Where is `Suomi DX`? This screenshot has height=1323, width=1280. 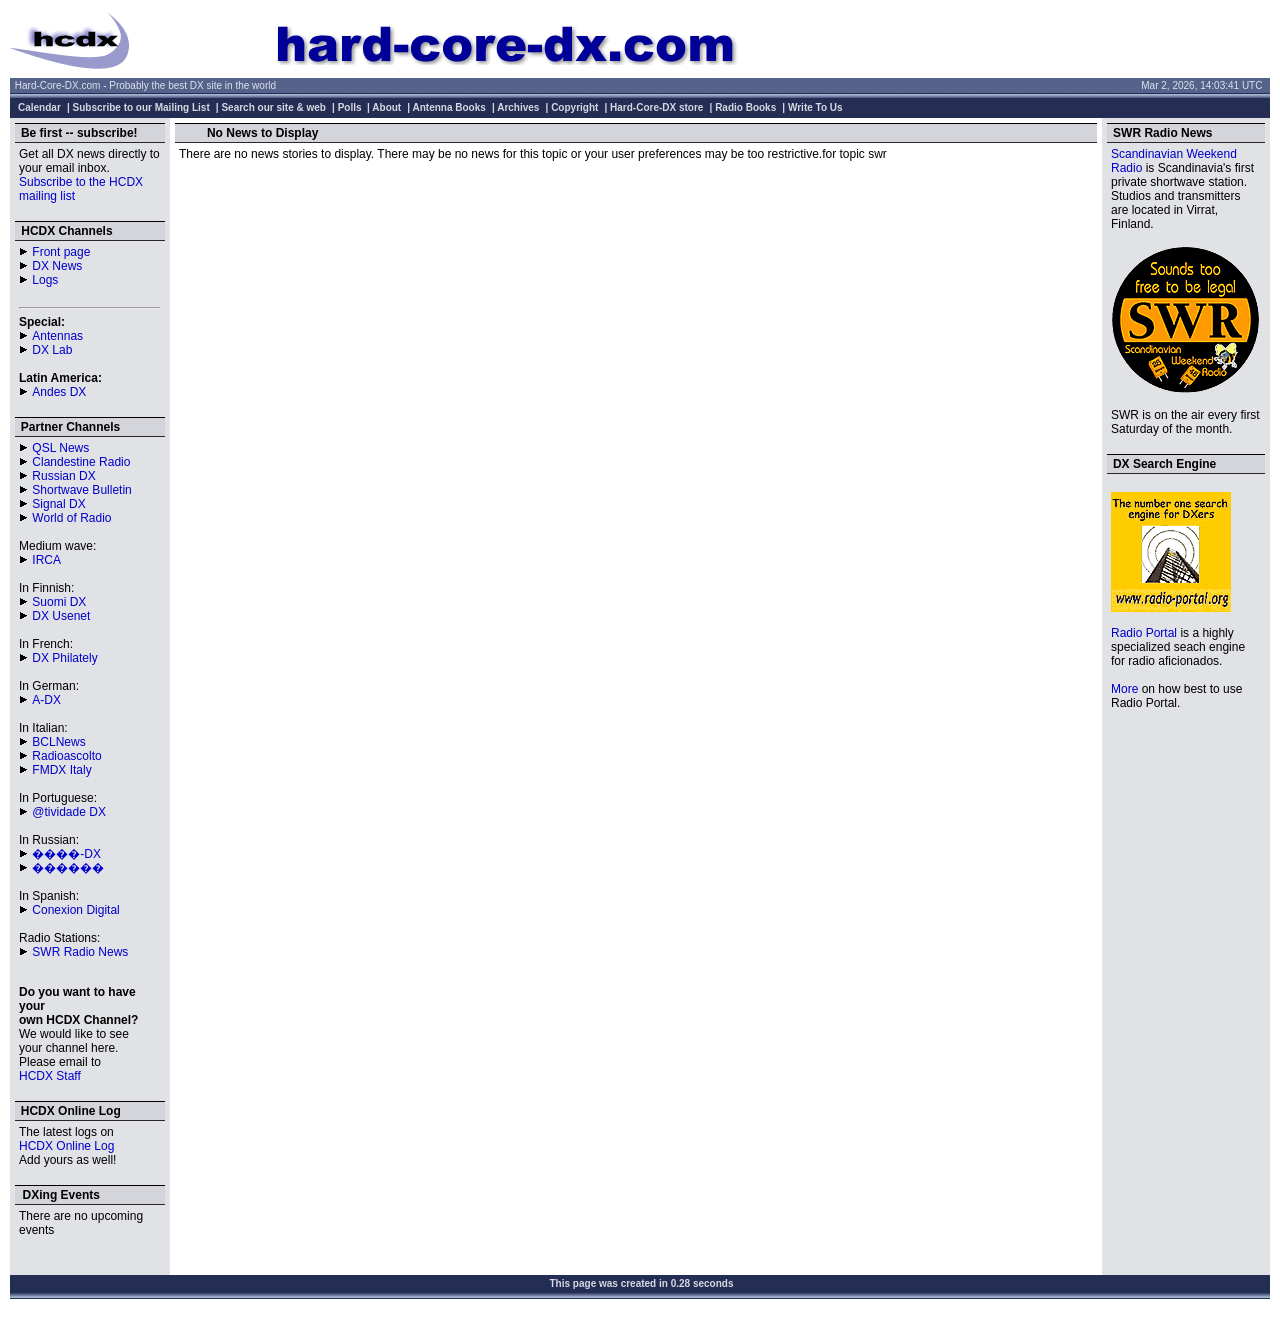 Suomi DX is located at coordinates (59, 602).